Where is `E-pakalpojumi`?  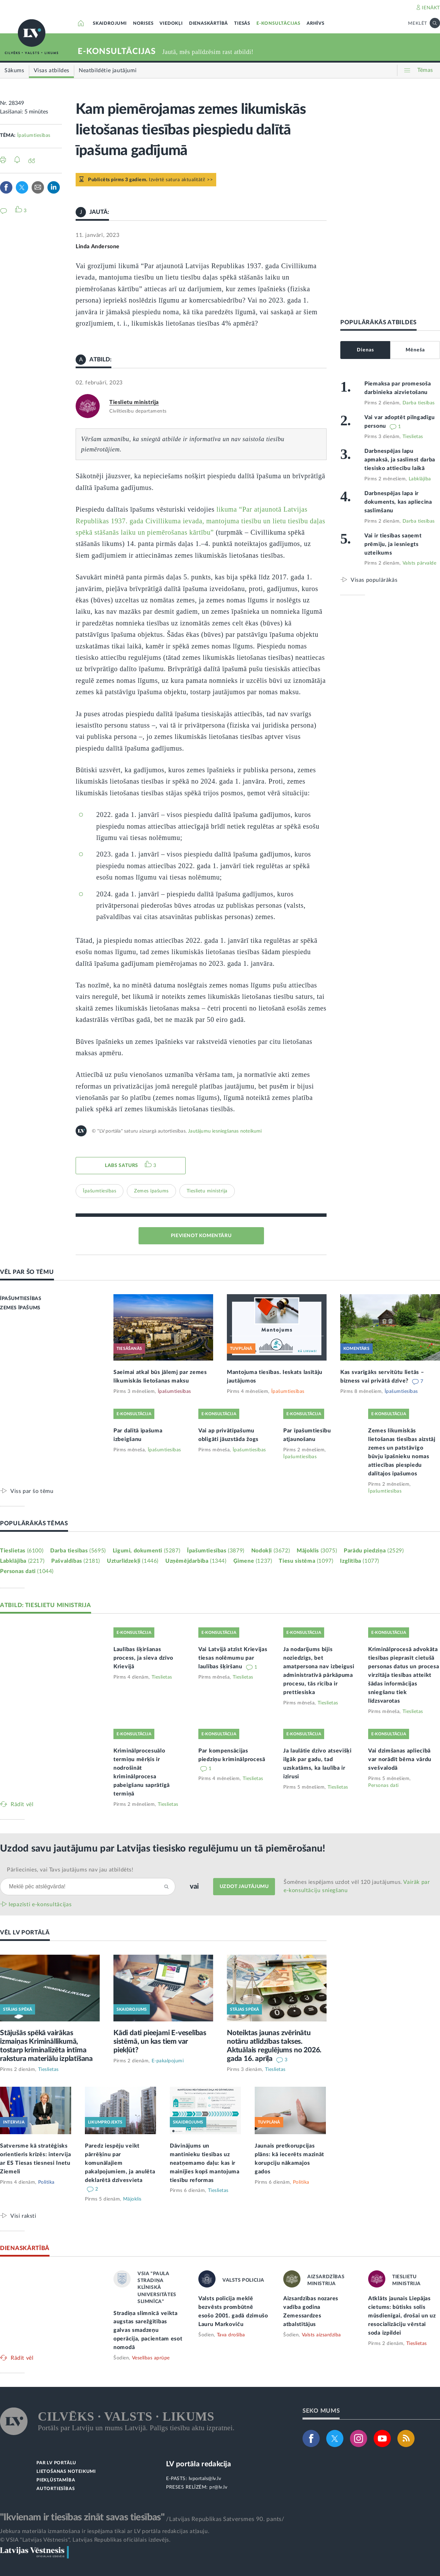 E-pakalpojumi is located at coordinates (168, 2061).